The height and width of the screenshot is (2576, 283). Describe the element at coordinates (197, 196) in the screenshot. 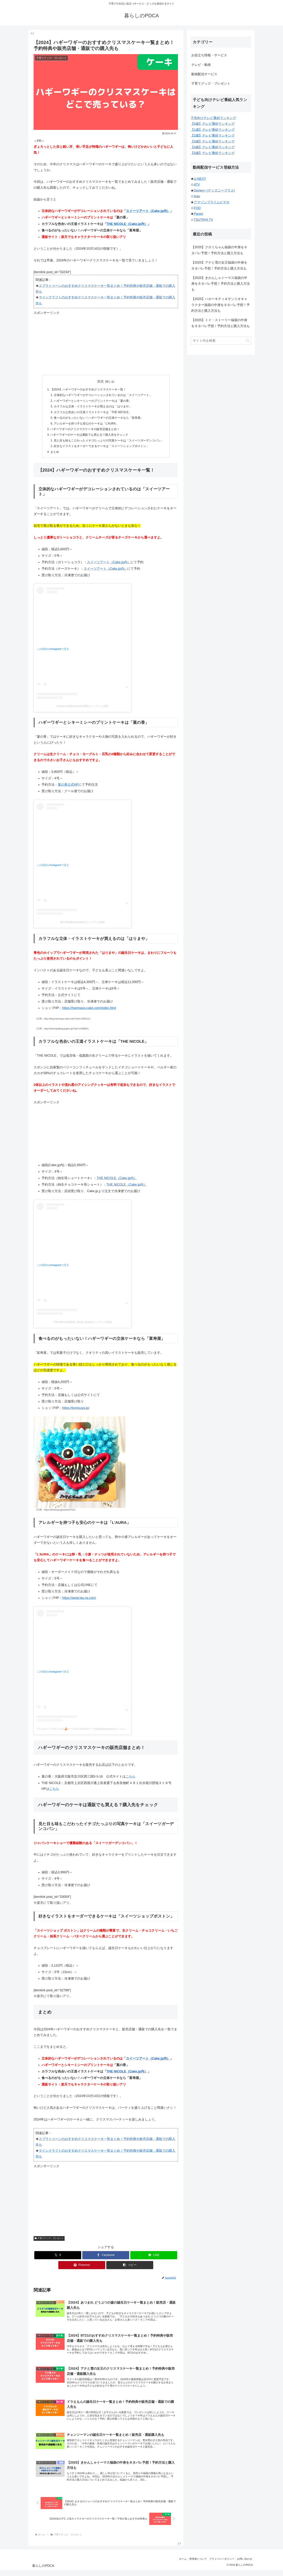

I see `hulu` at that location.